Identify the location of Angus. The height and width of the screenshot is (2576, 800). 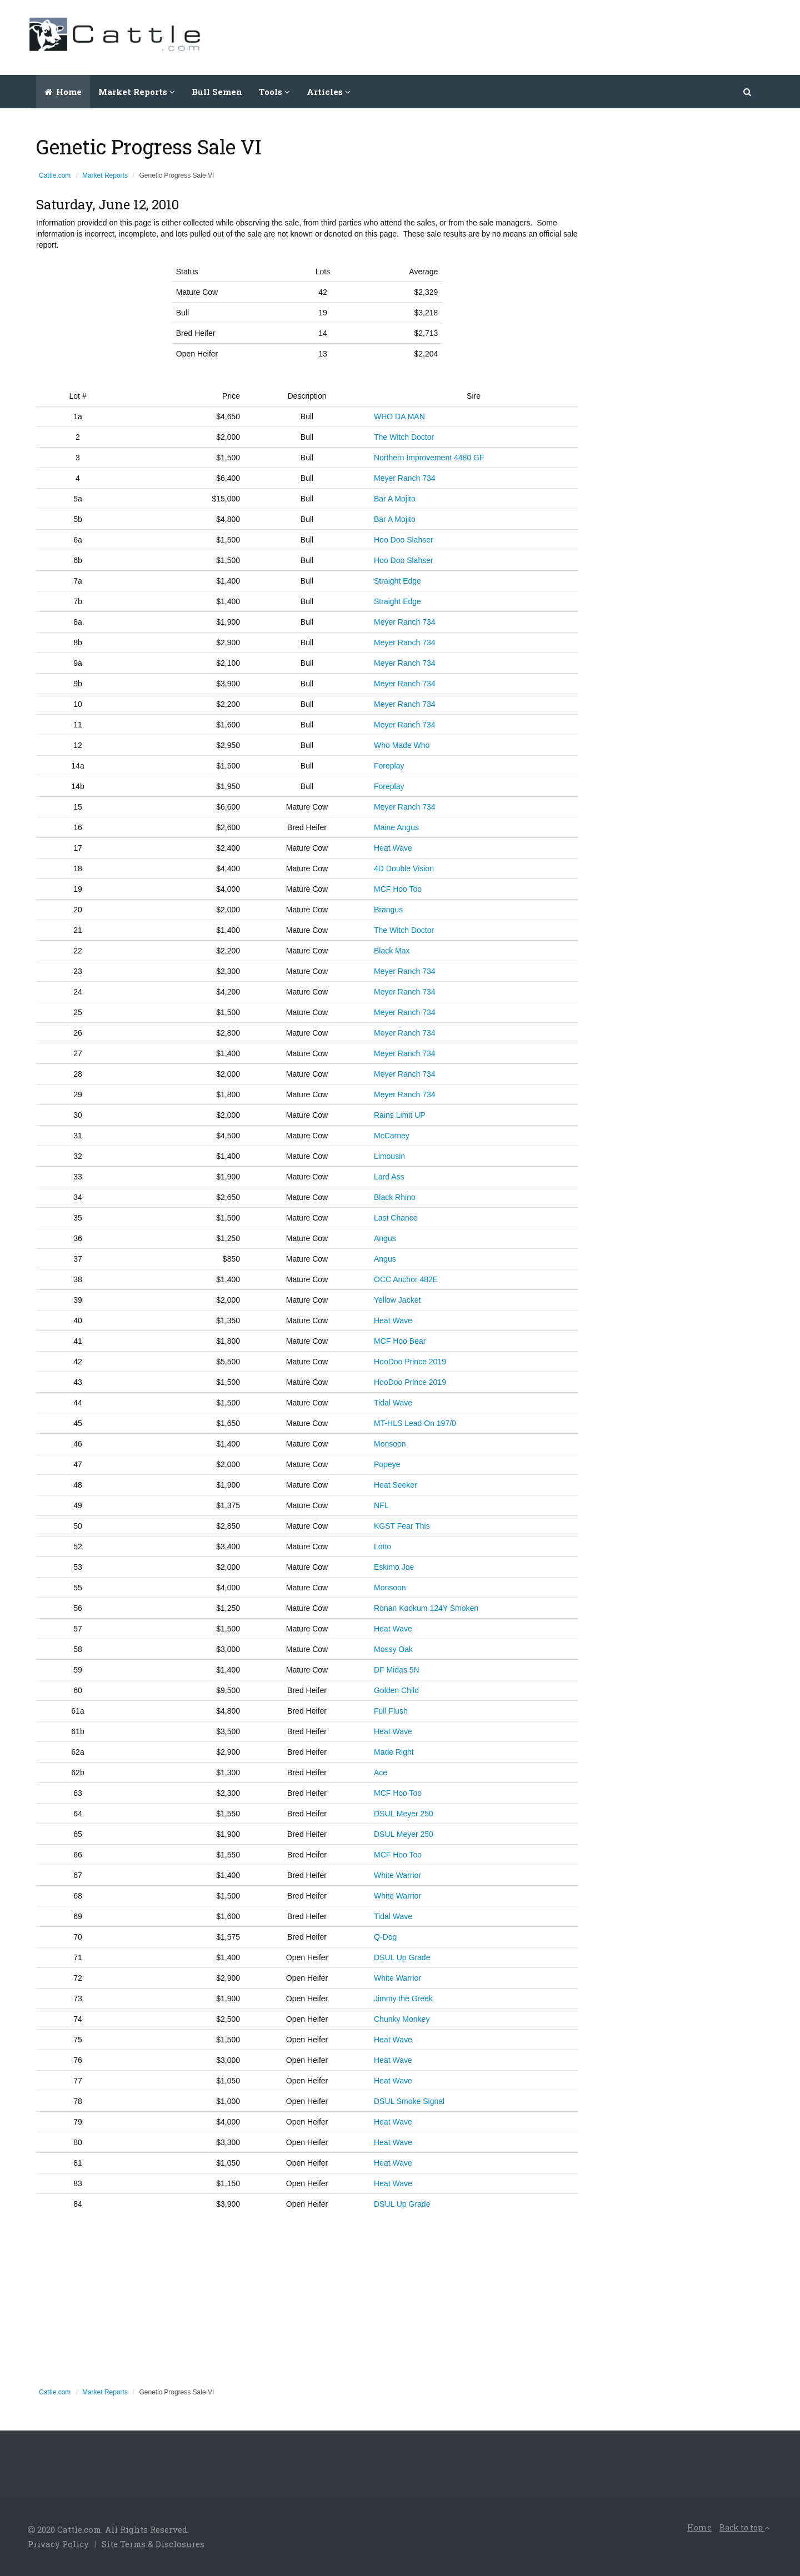
(385, 1238).